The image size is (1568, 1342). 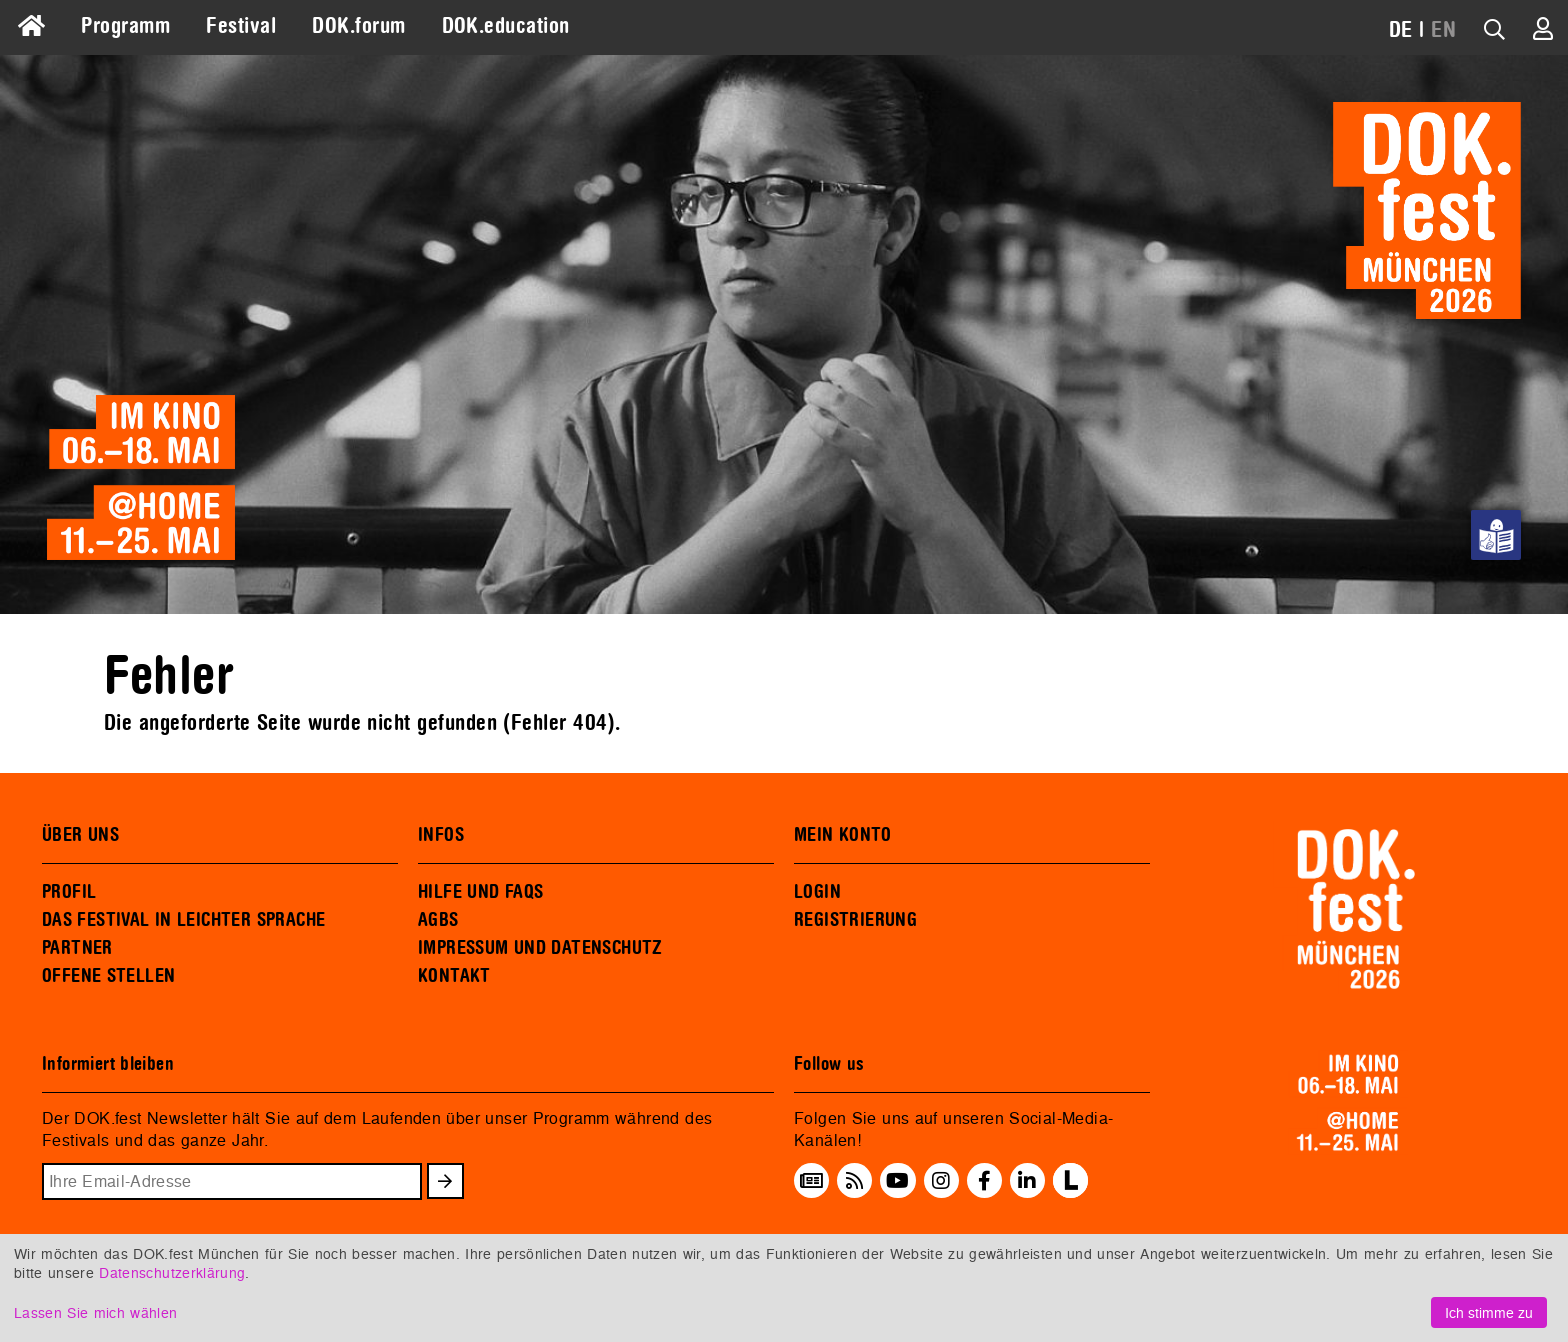 What do you see at coordinates (241, 26) in the screenshot?
I see `Festival` at bounding box center [241, 26].